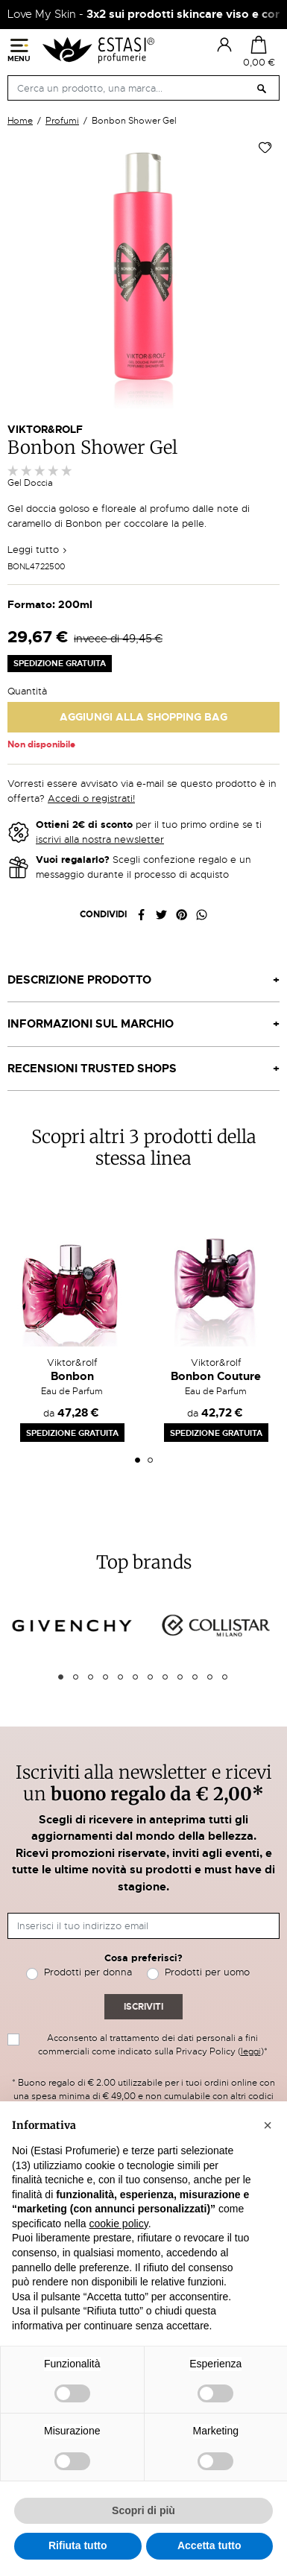 Image resolution: width=287 pixels, height=2576 pixels. What do you see at coordinates (135, 1677) in the screenshot?
I see `6 [tab]` at bounding box center [135, 1677].